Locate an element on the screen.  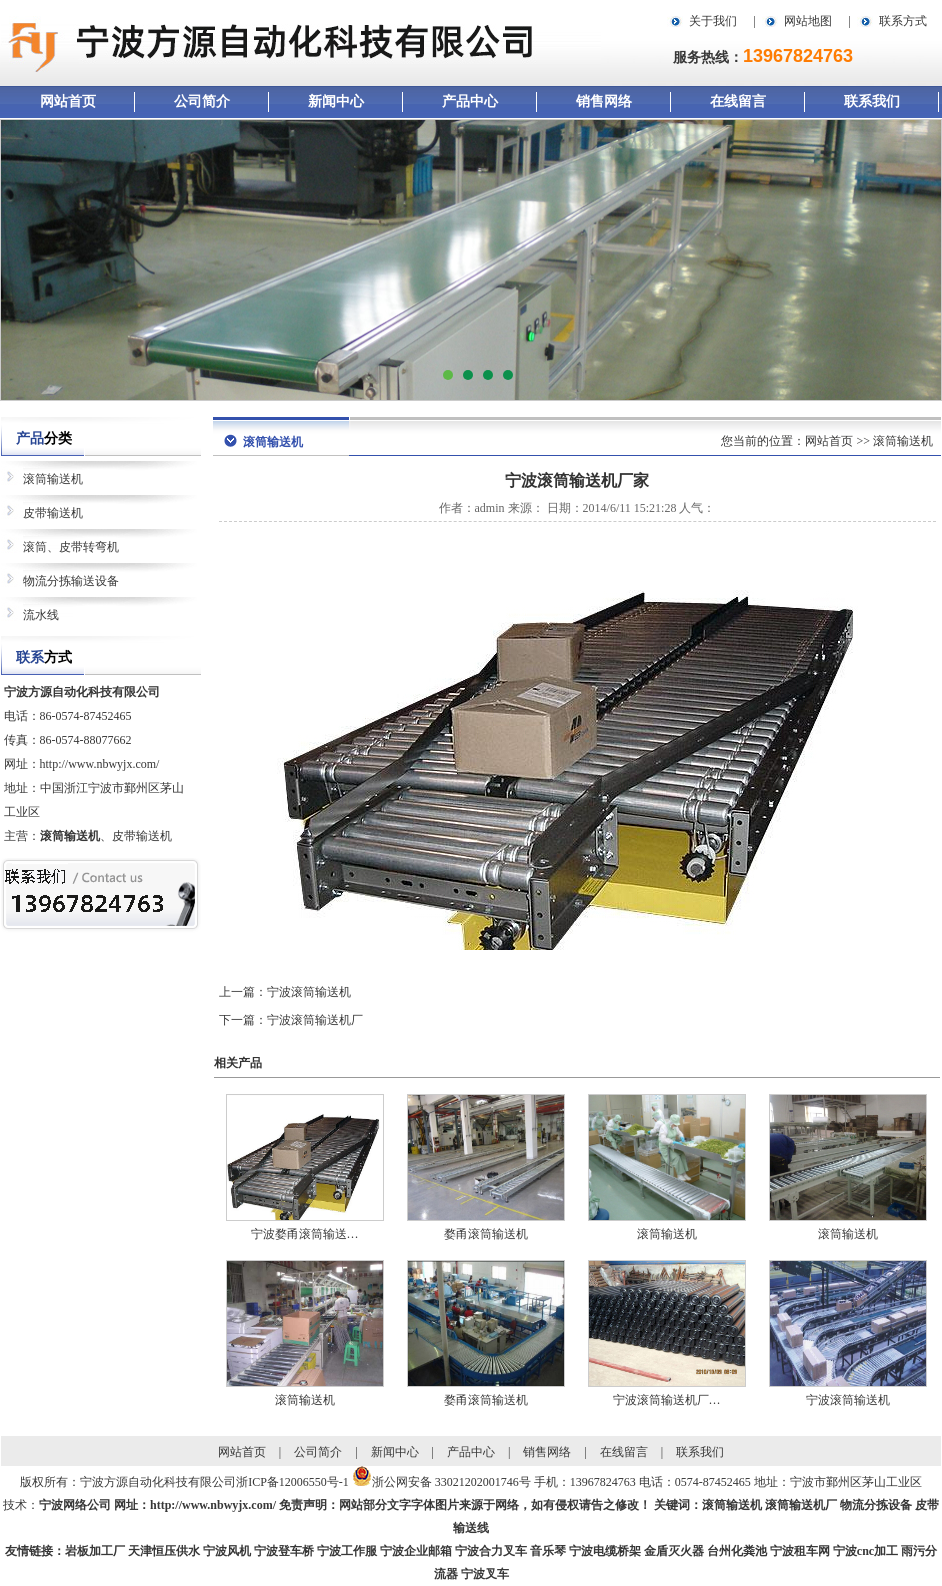
宁波滚筒输送机厂… is located at coordinates (667, 1400).